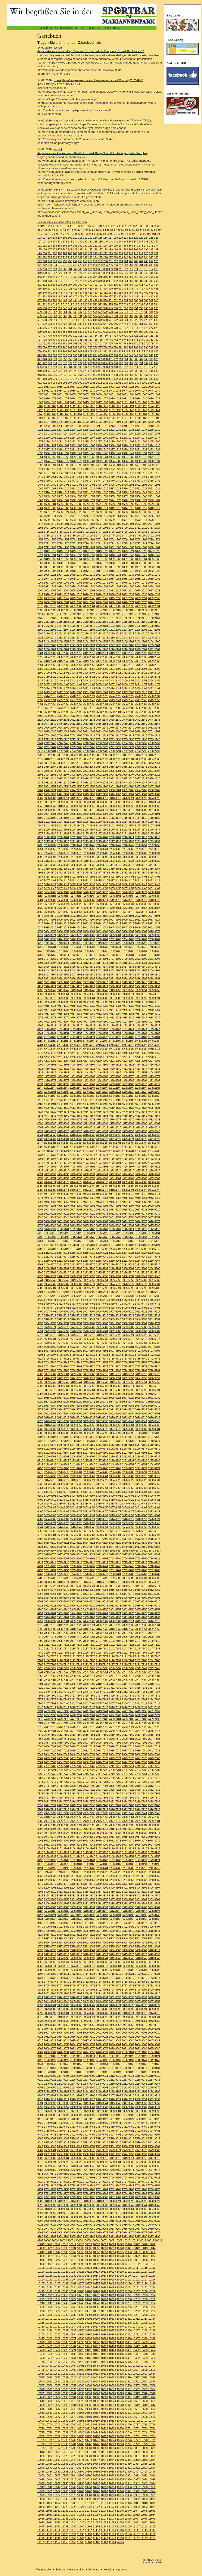 Image resolution: width=202 pixels, height=2576 pixels. What do you see at coordinates (118, 645) in the screenshot?
I see `2278` at bounding box center [118, 645].